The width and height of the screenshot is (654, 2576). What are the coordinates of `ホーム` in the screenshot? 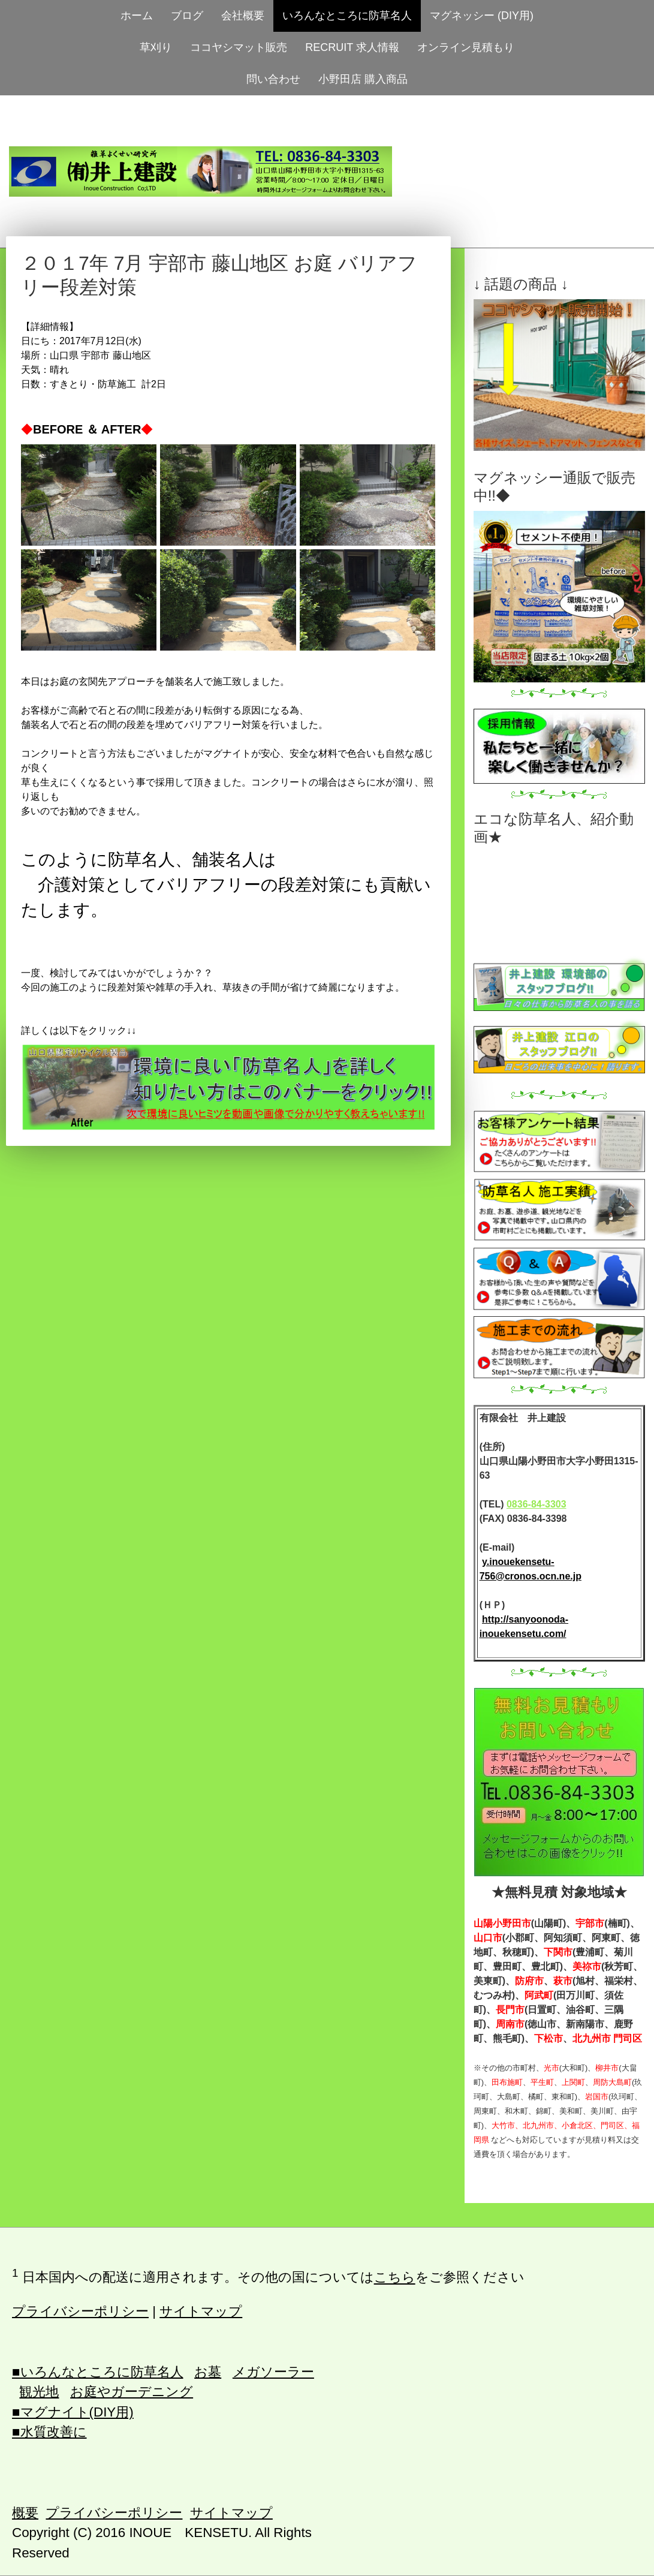 It's located at (136, 16).